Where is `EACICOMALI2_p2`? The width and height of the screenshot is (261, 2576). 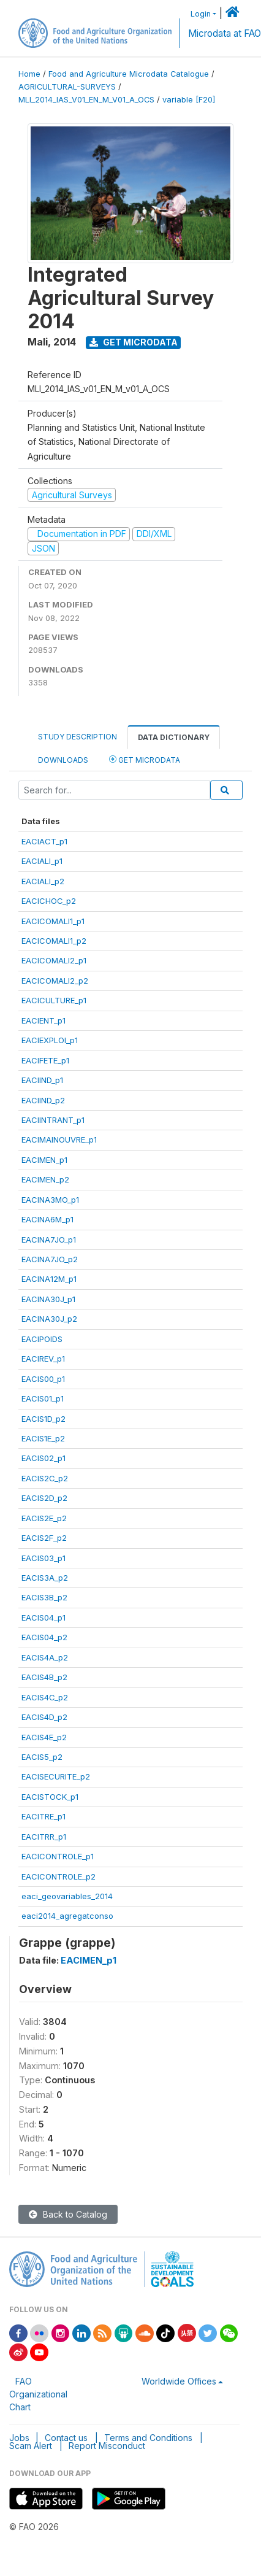
EACICOMALI2_p2 is located at coordinates (54, 980).